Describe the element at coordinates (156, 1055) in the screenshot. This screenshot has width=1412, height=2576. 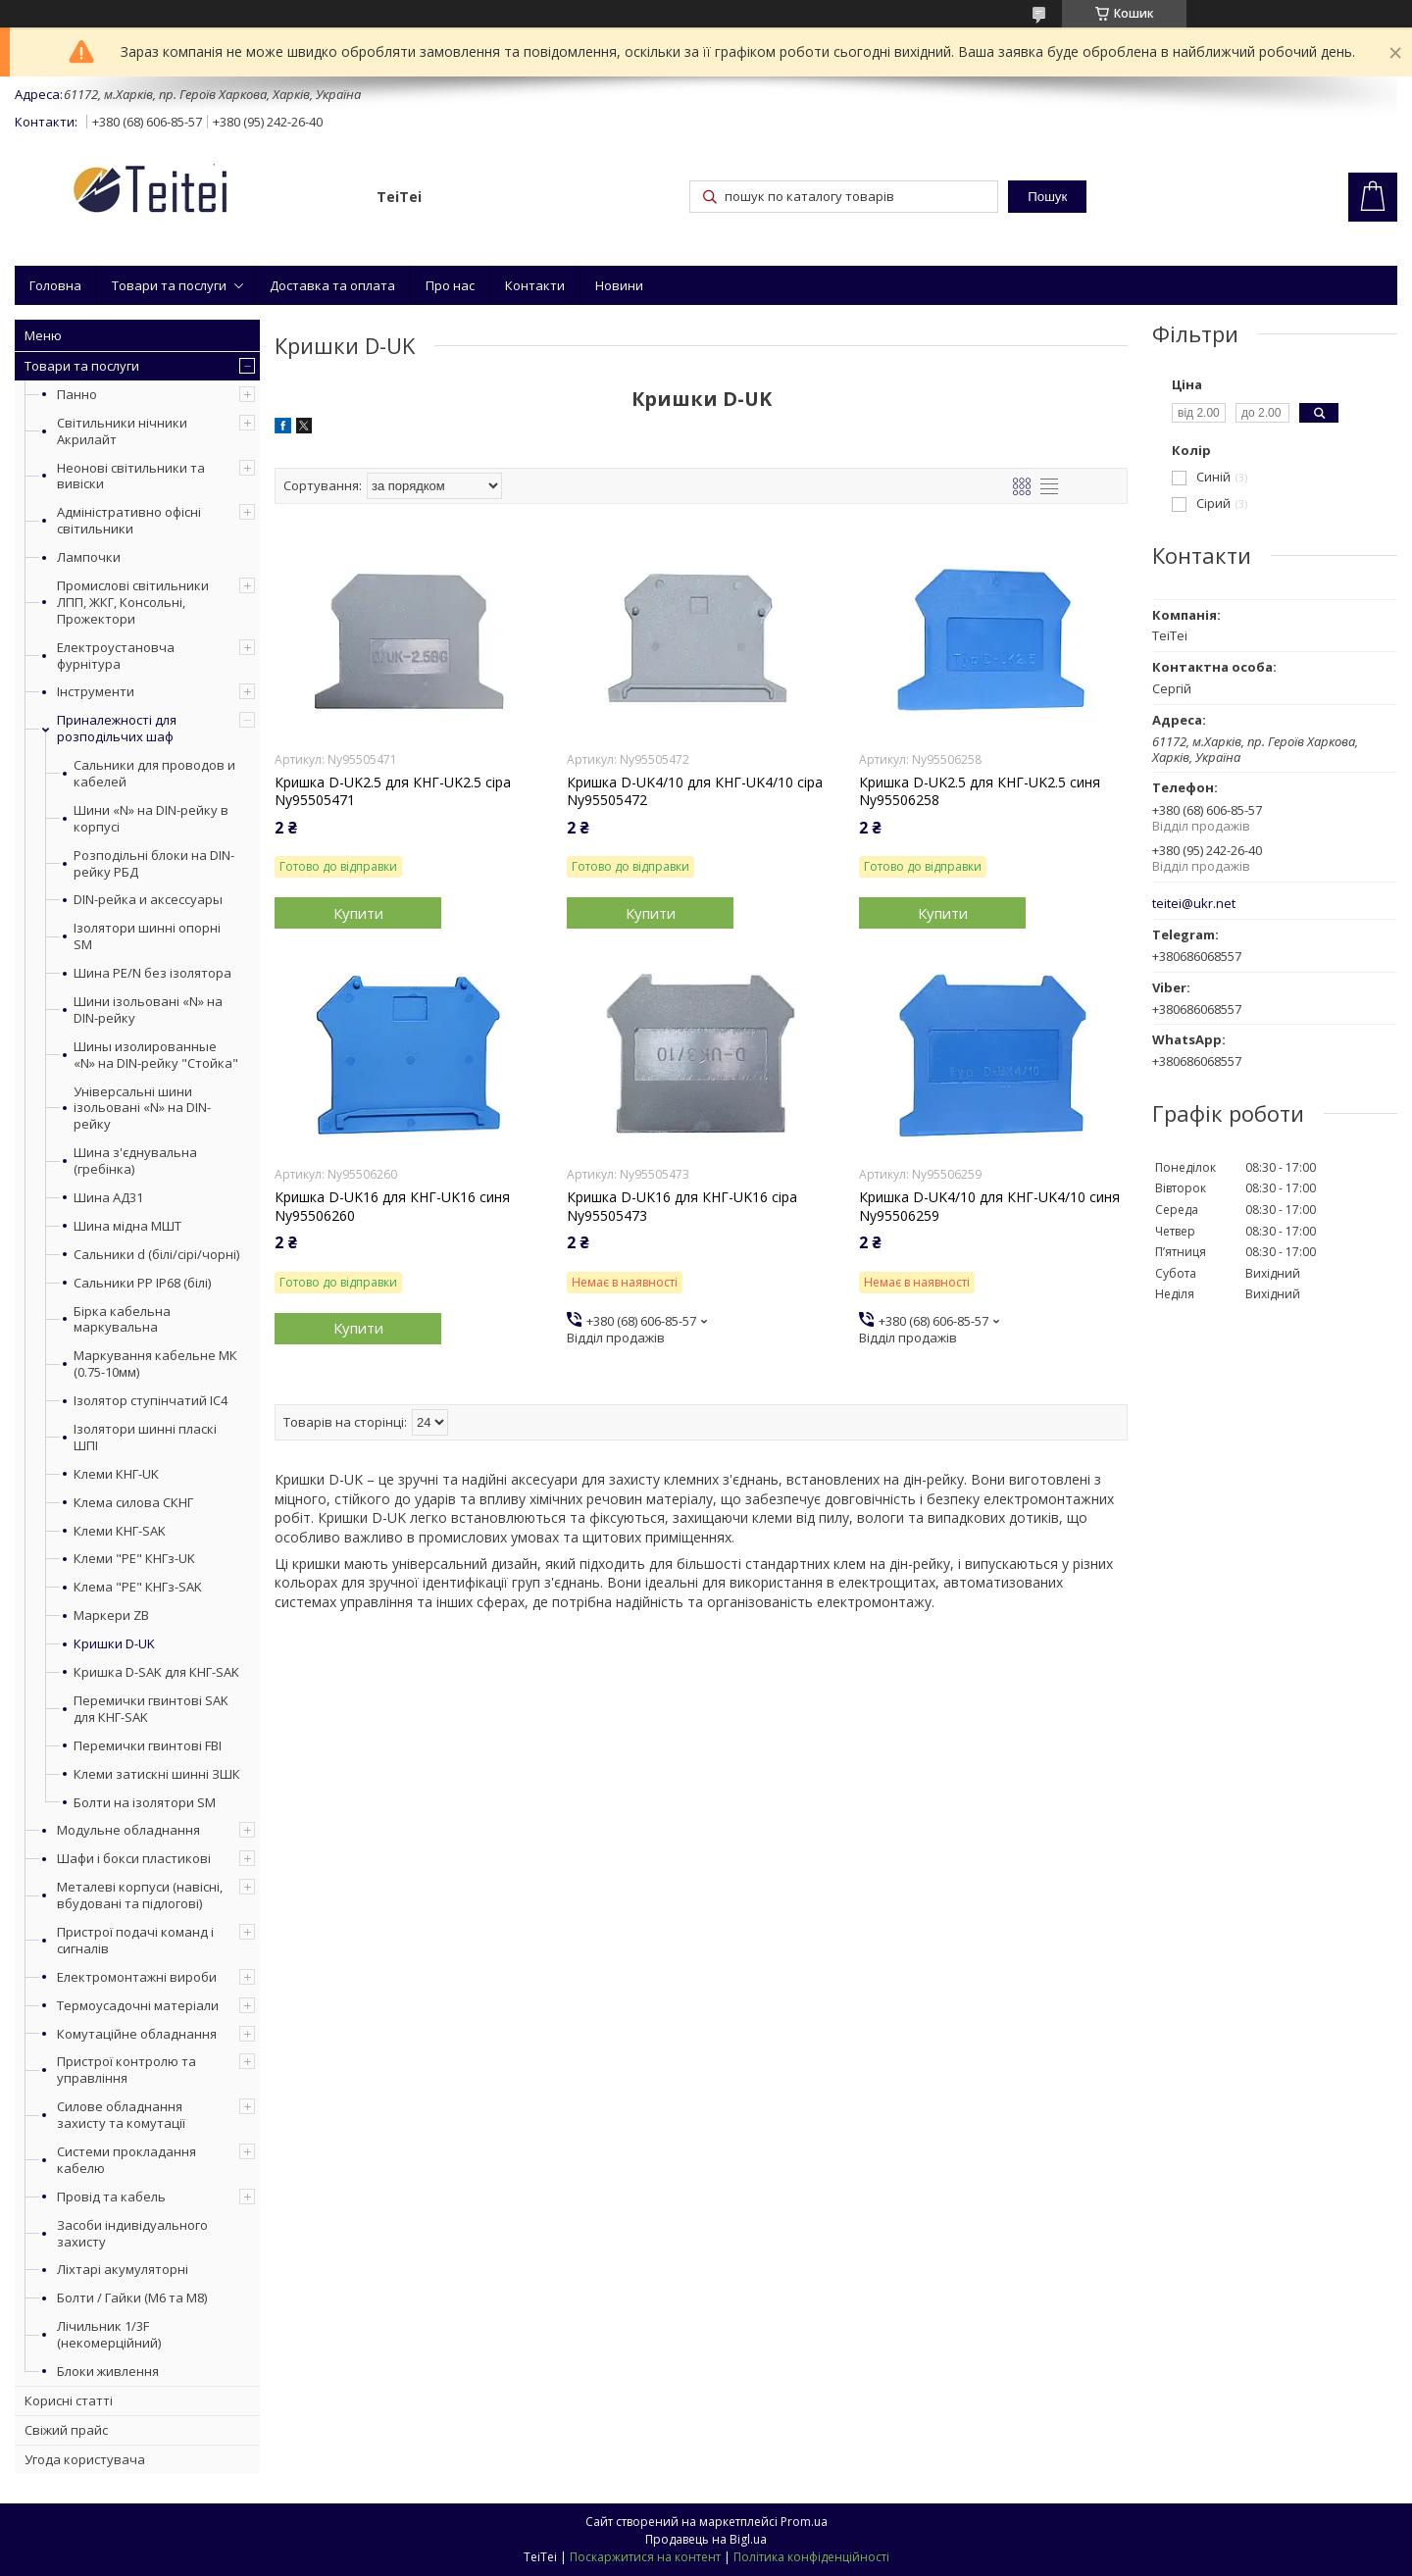
I see `Шины изолированные «N» на DIN-рейку "Стойка"` at that location.